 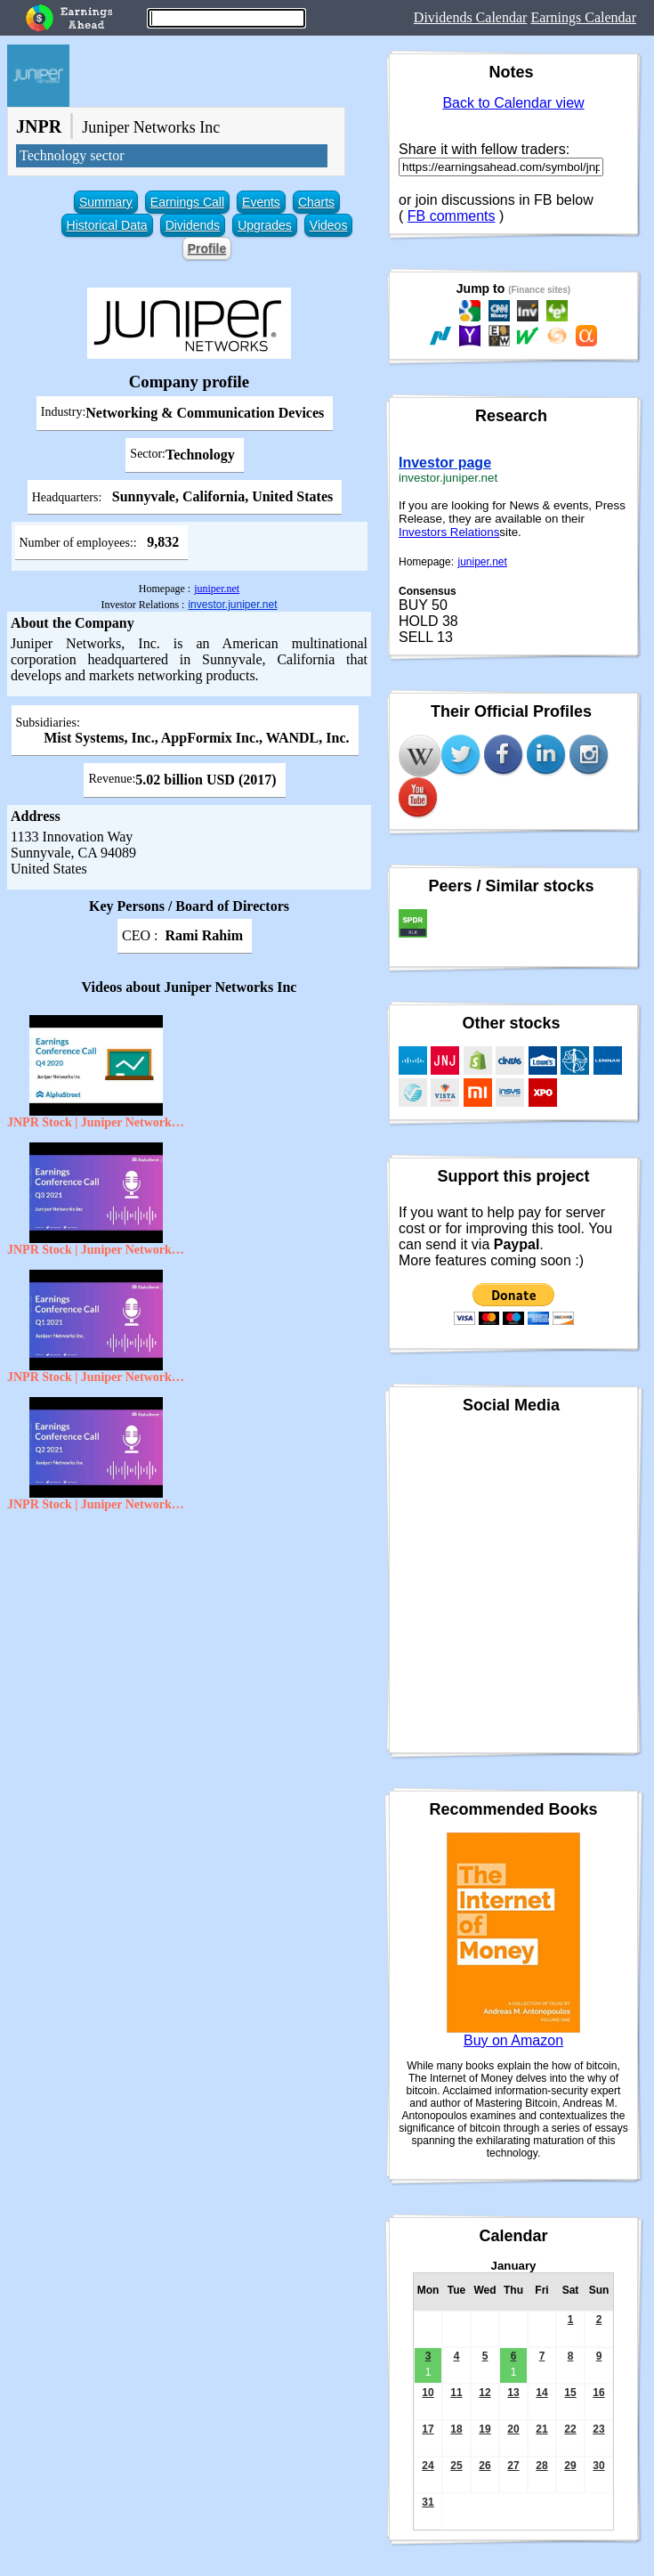 I want to click on Events, so click(x=261, y=202).